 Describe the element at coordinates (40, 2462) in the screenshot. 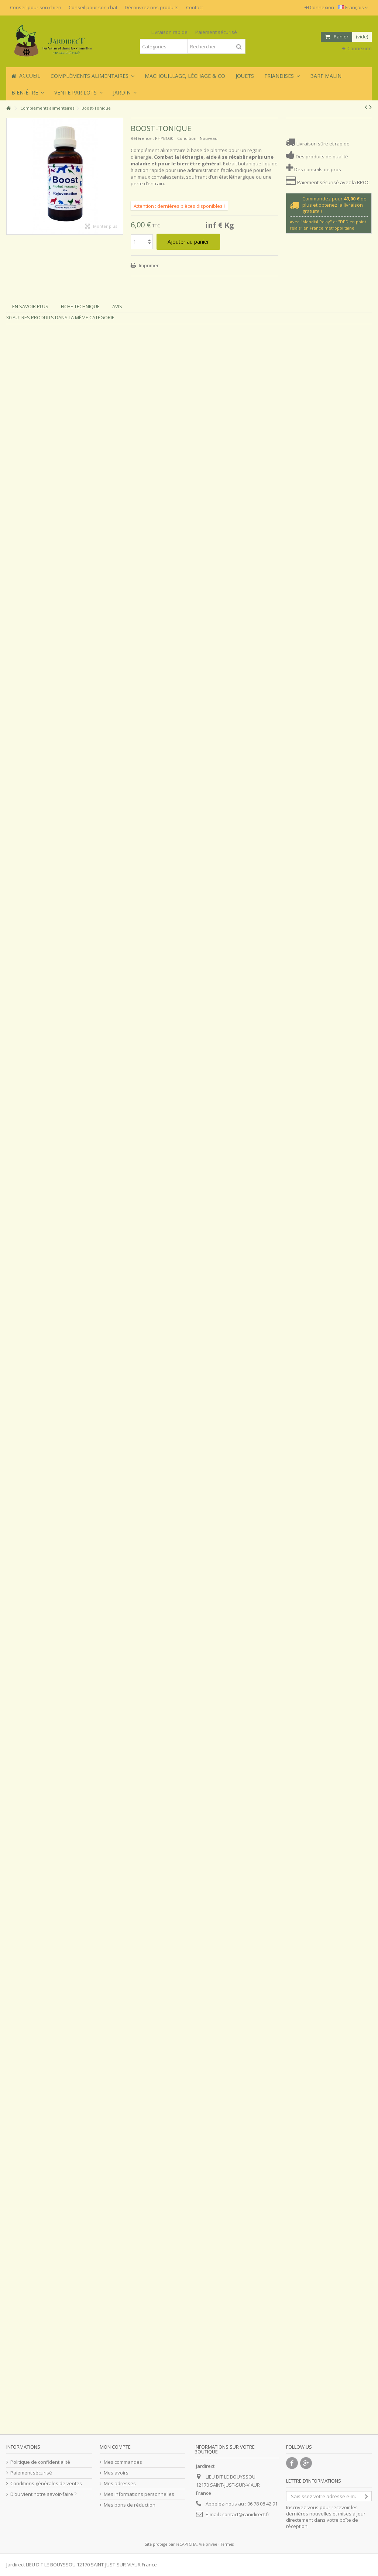

I see `Politique de confidentialité` at that location.